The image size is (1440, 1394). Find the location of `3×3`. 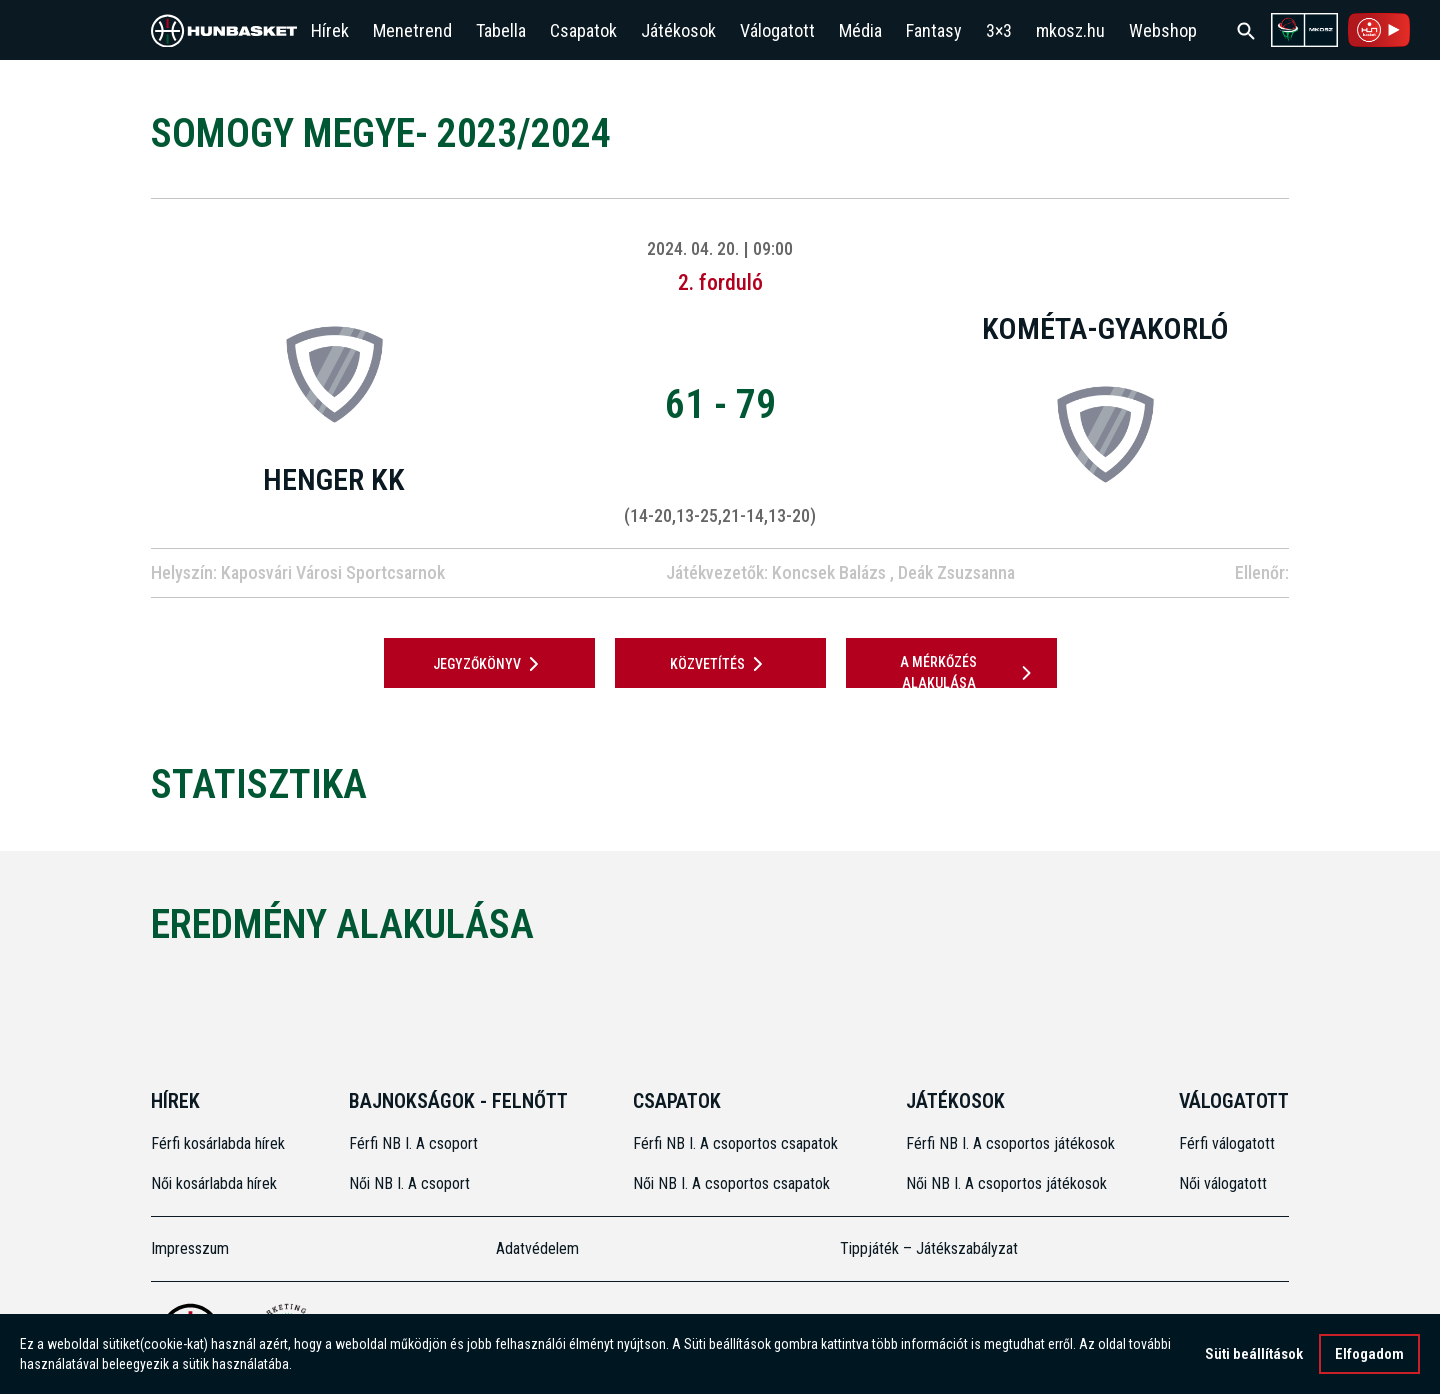

3×3 is located at coordinates (999, 30).